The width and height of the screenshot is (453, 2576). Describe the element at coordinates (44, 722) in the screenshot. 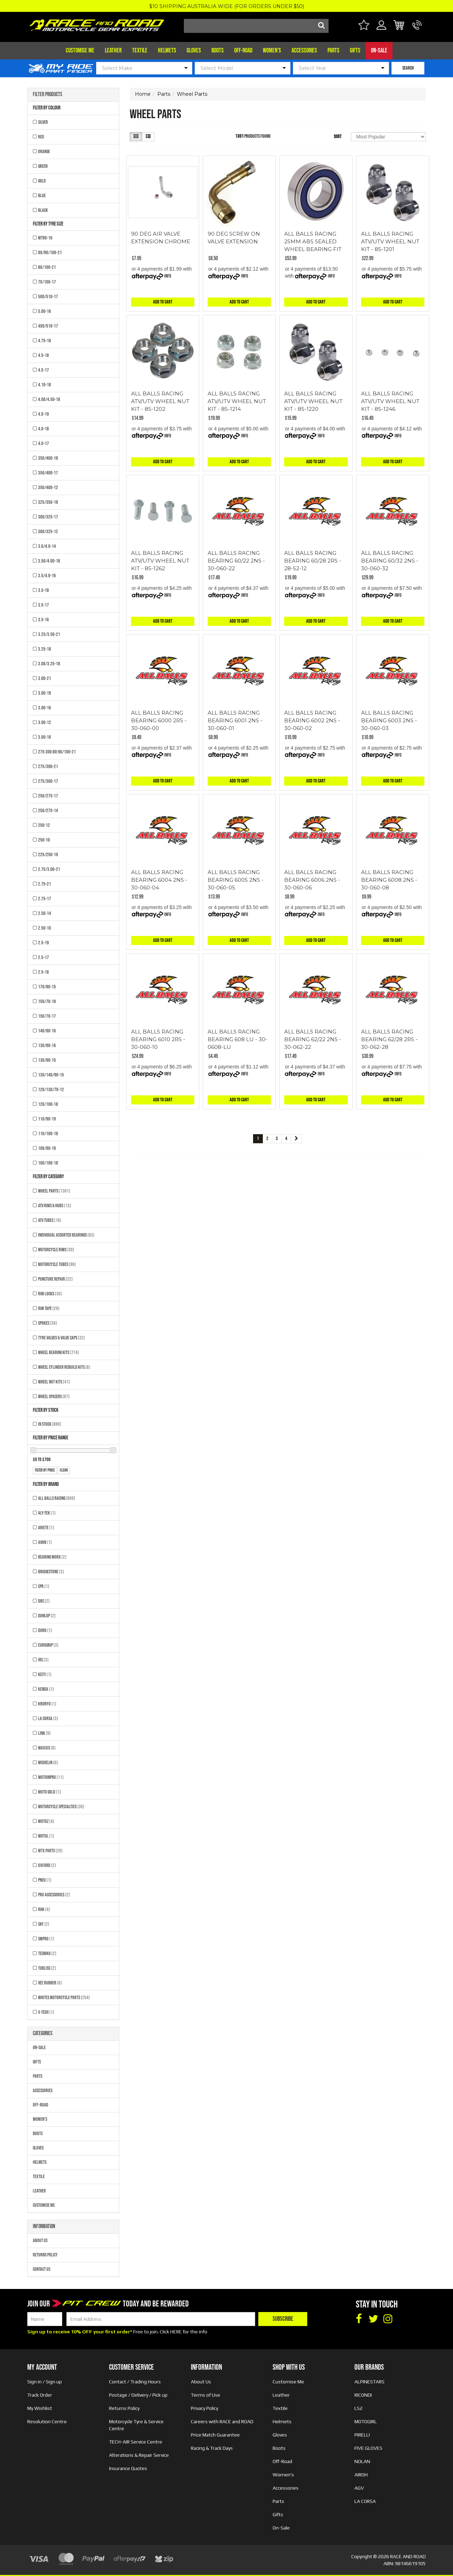

I see `3.00-12` at that location.